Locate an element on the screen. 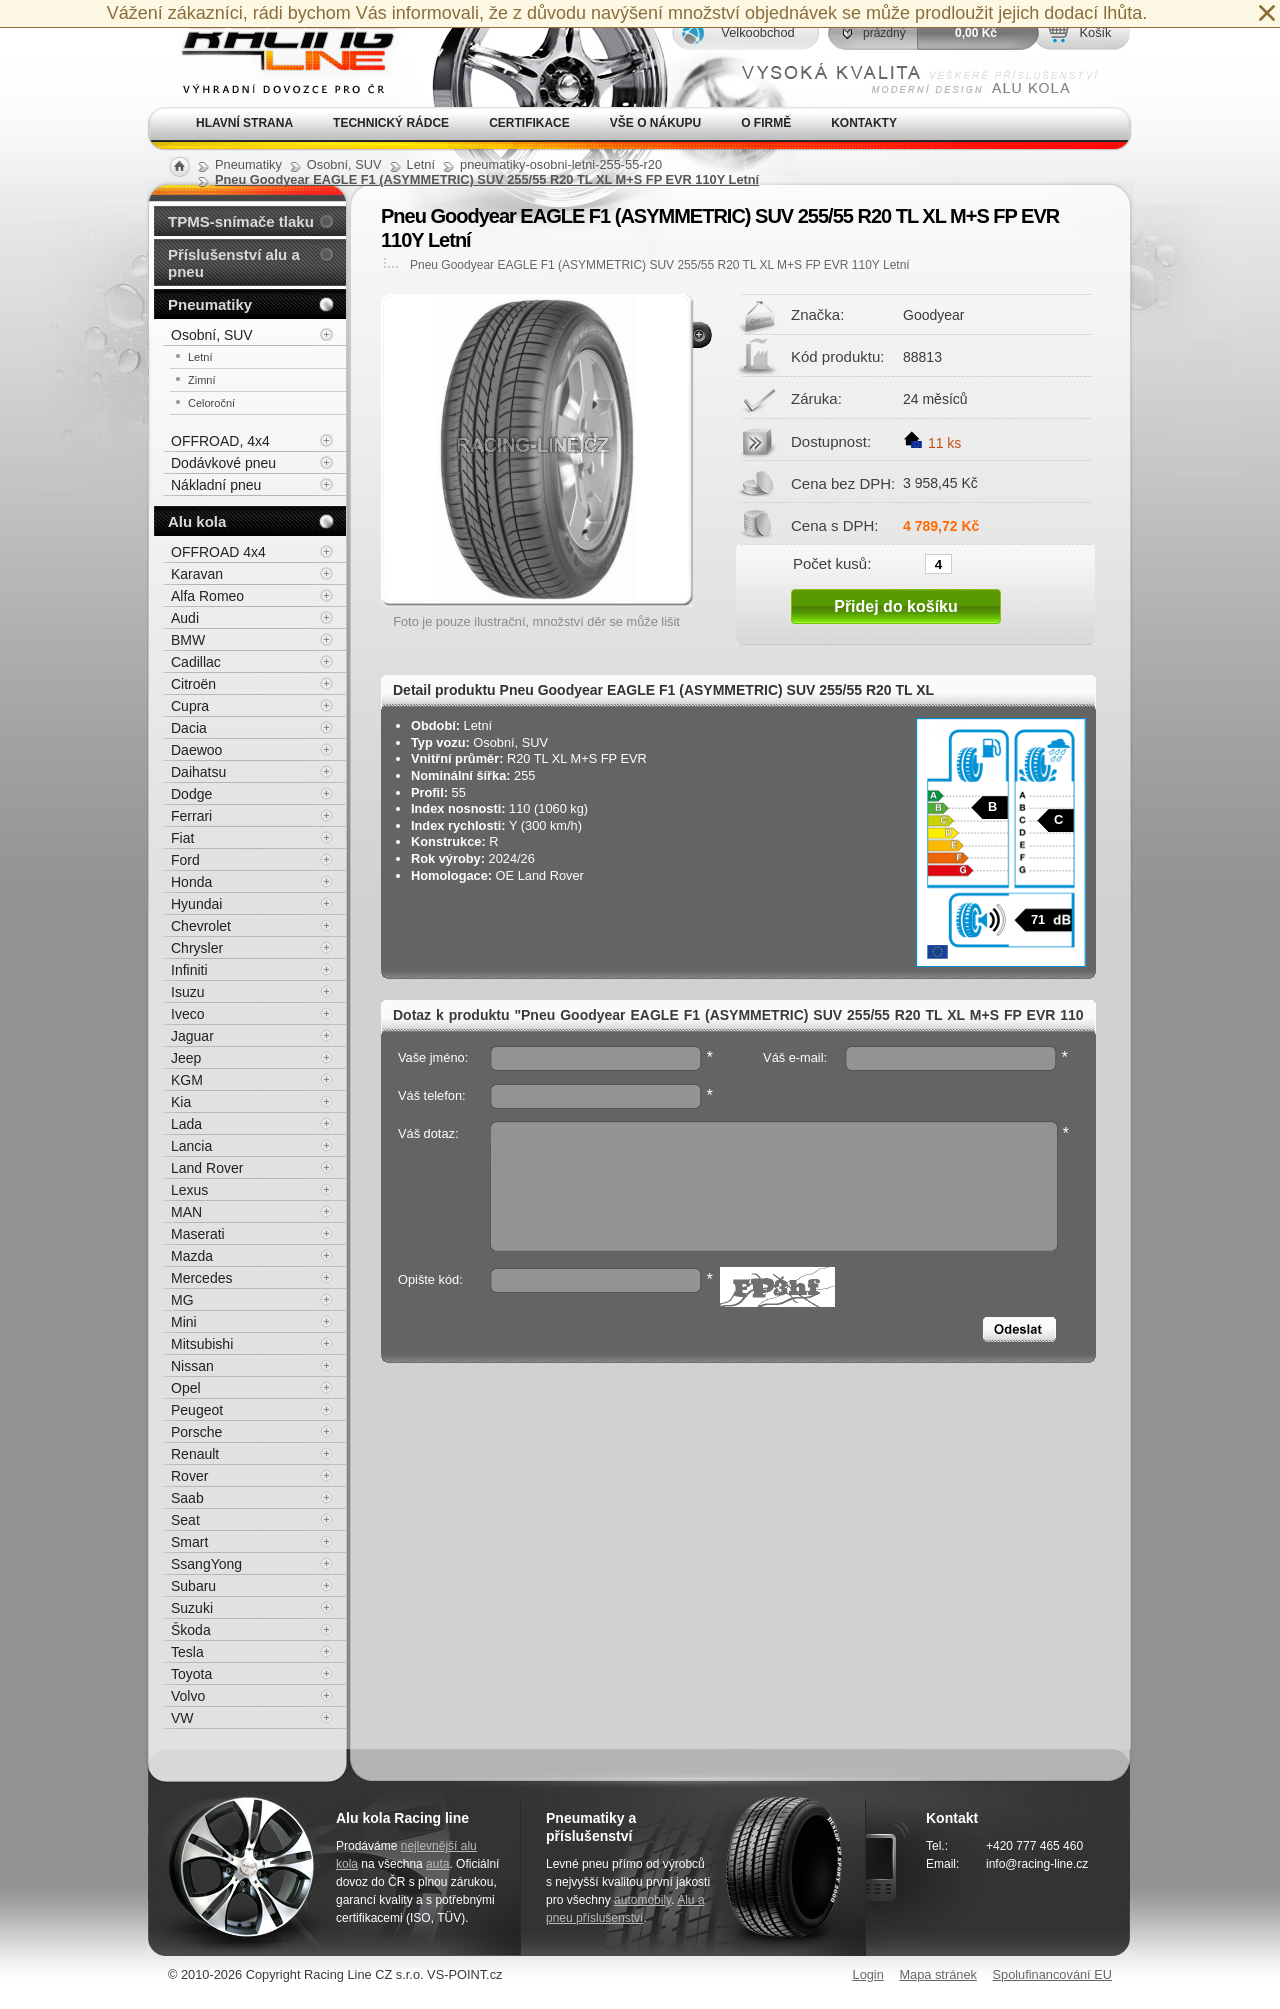 The image size is (1280, 2009). Hlavní strana is located at coordinates (244, 123).